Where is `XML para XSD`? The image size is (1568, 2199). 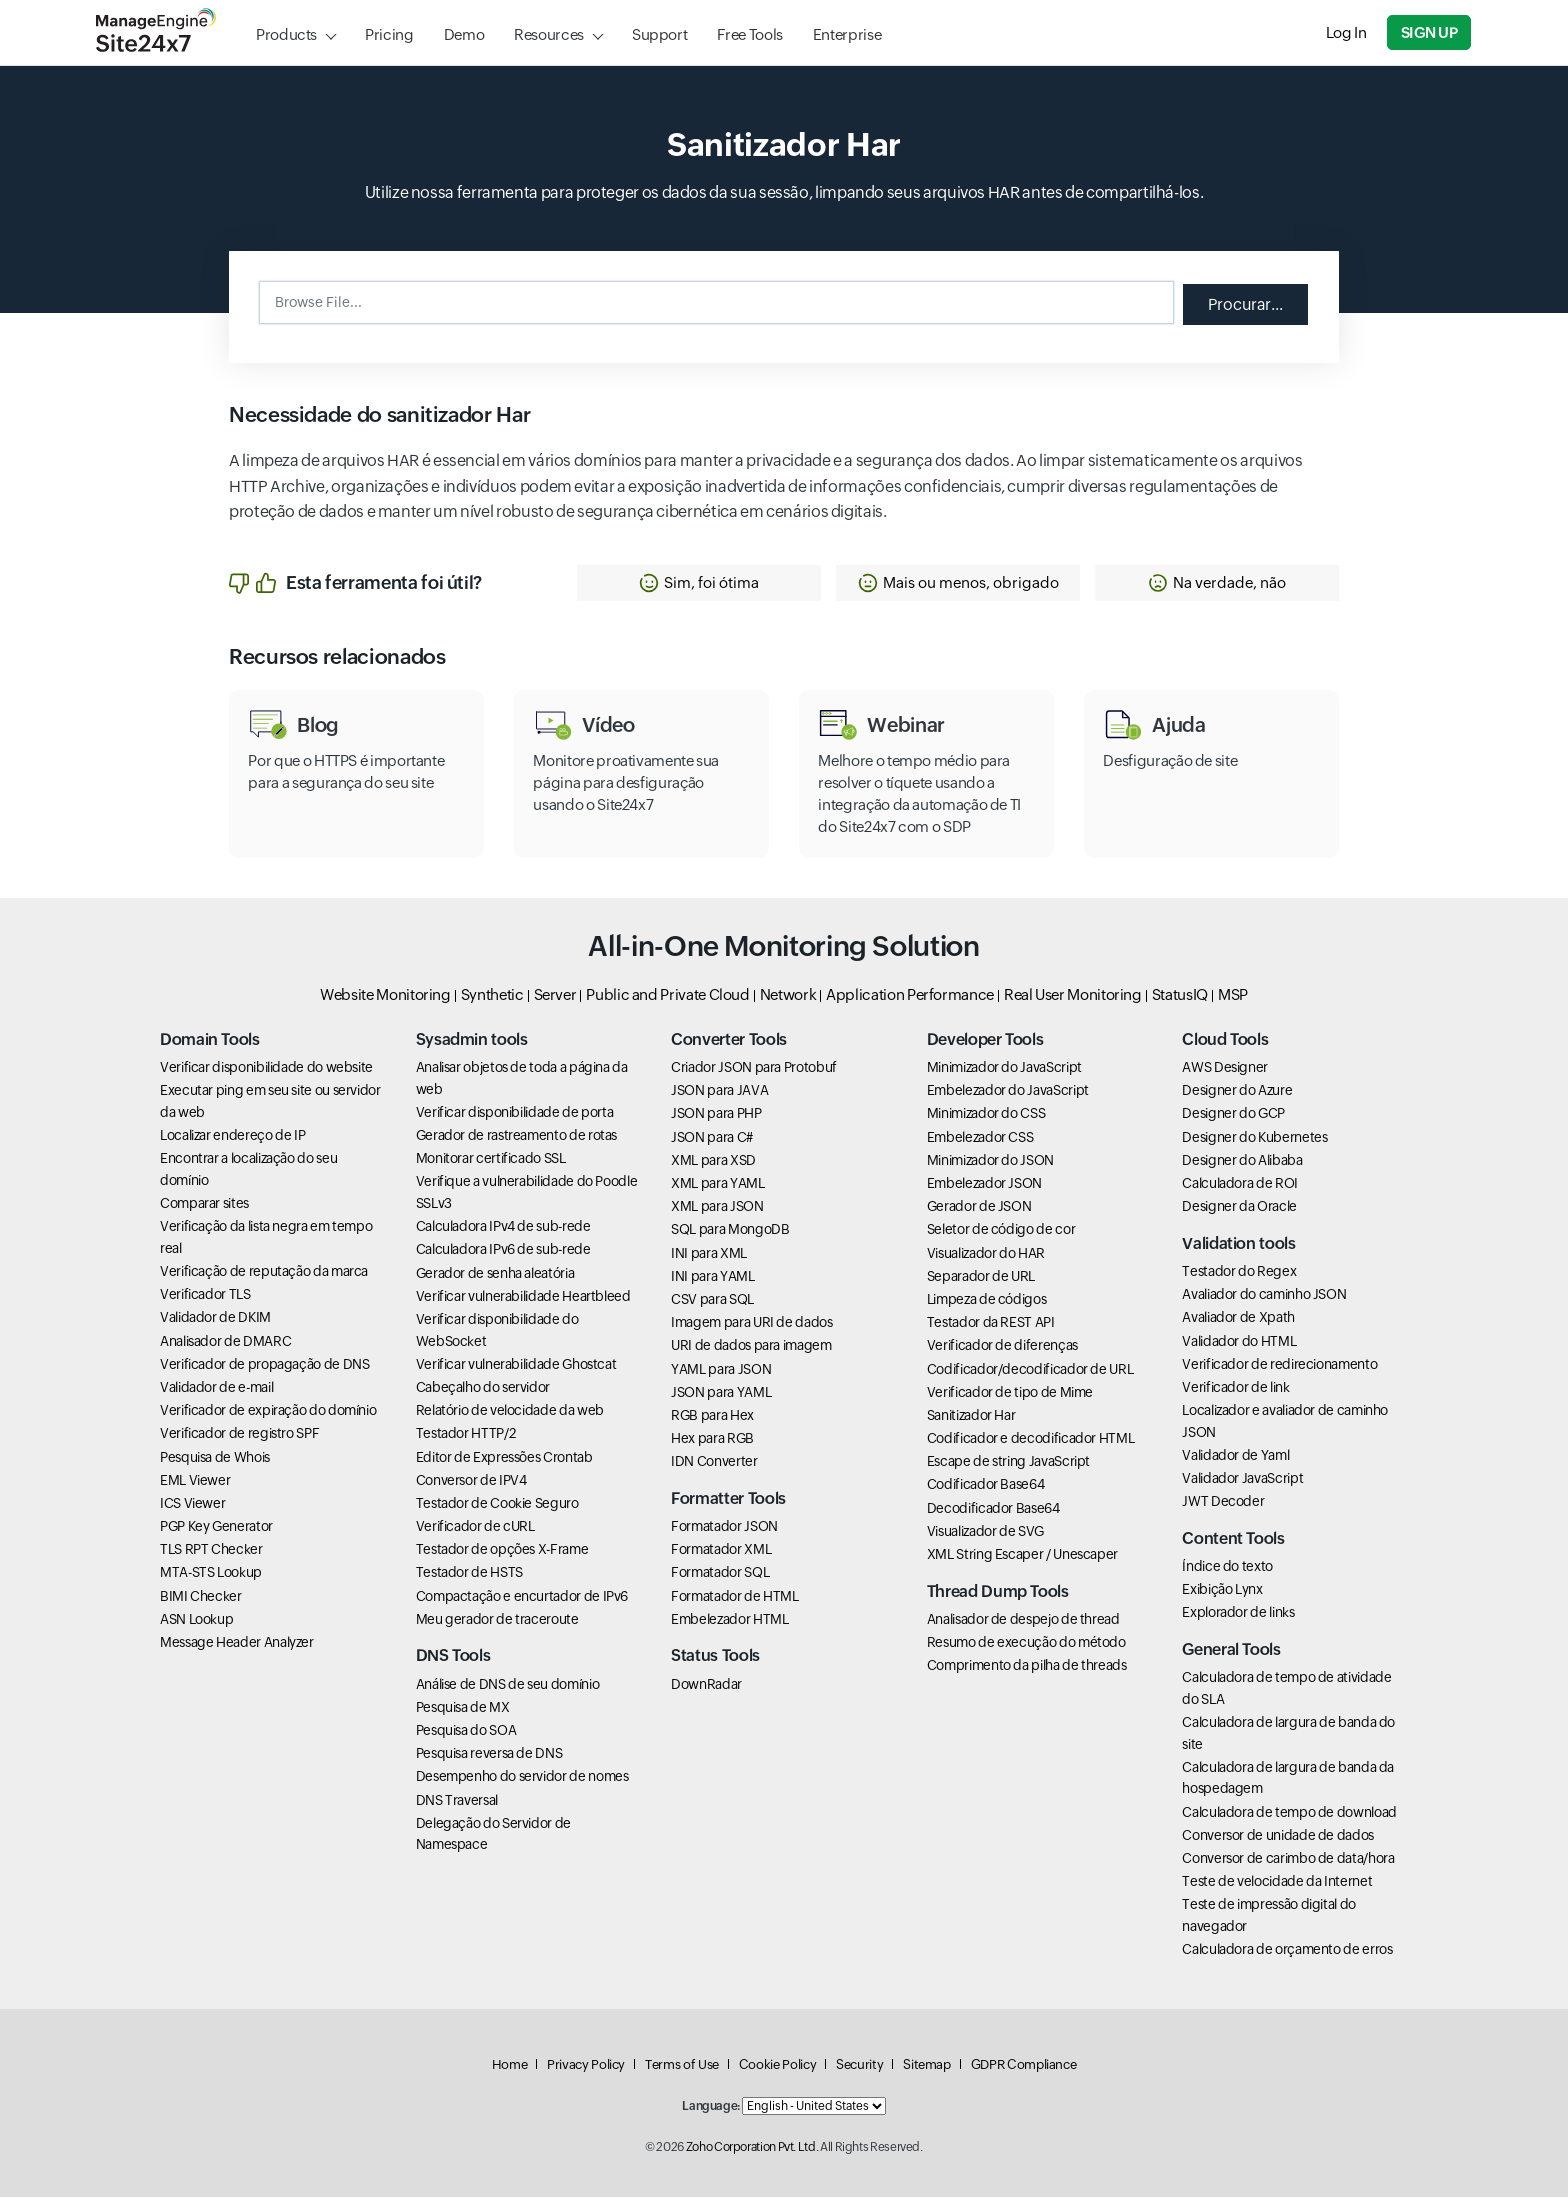 XML para XSD is located at coordinates (713, 1162).